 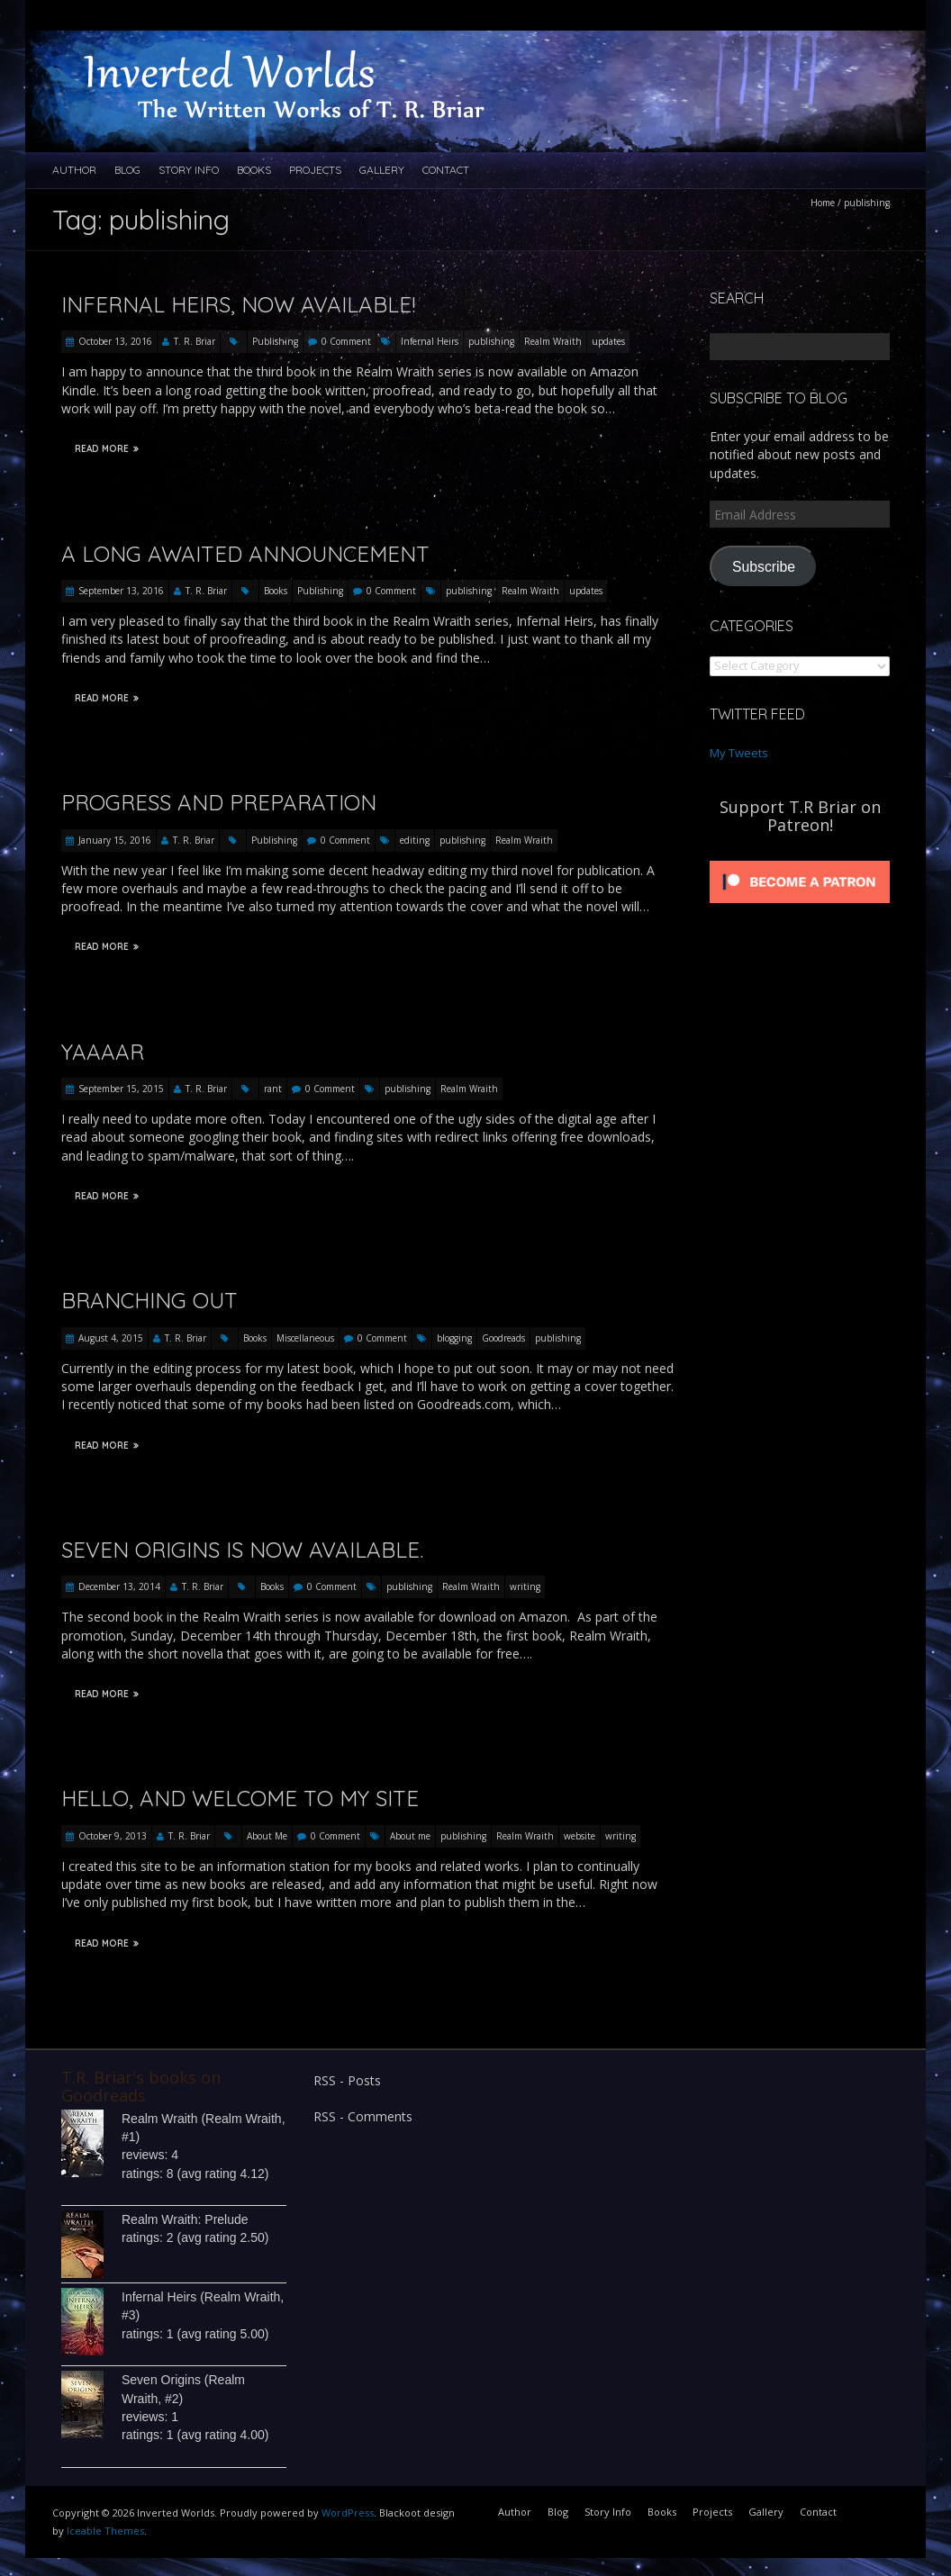 I want to click on publishing, so click(x=491, y=341).